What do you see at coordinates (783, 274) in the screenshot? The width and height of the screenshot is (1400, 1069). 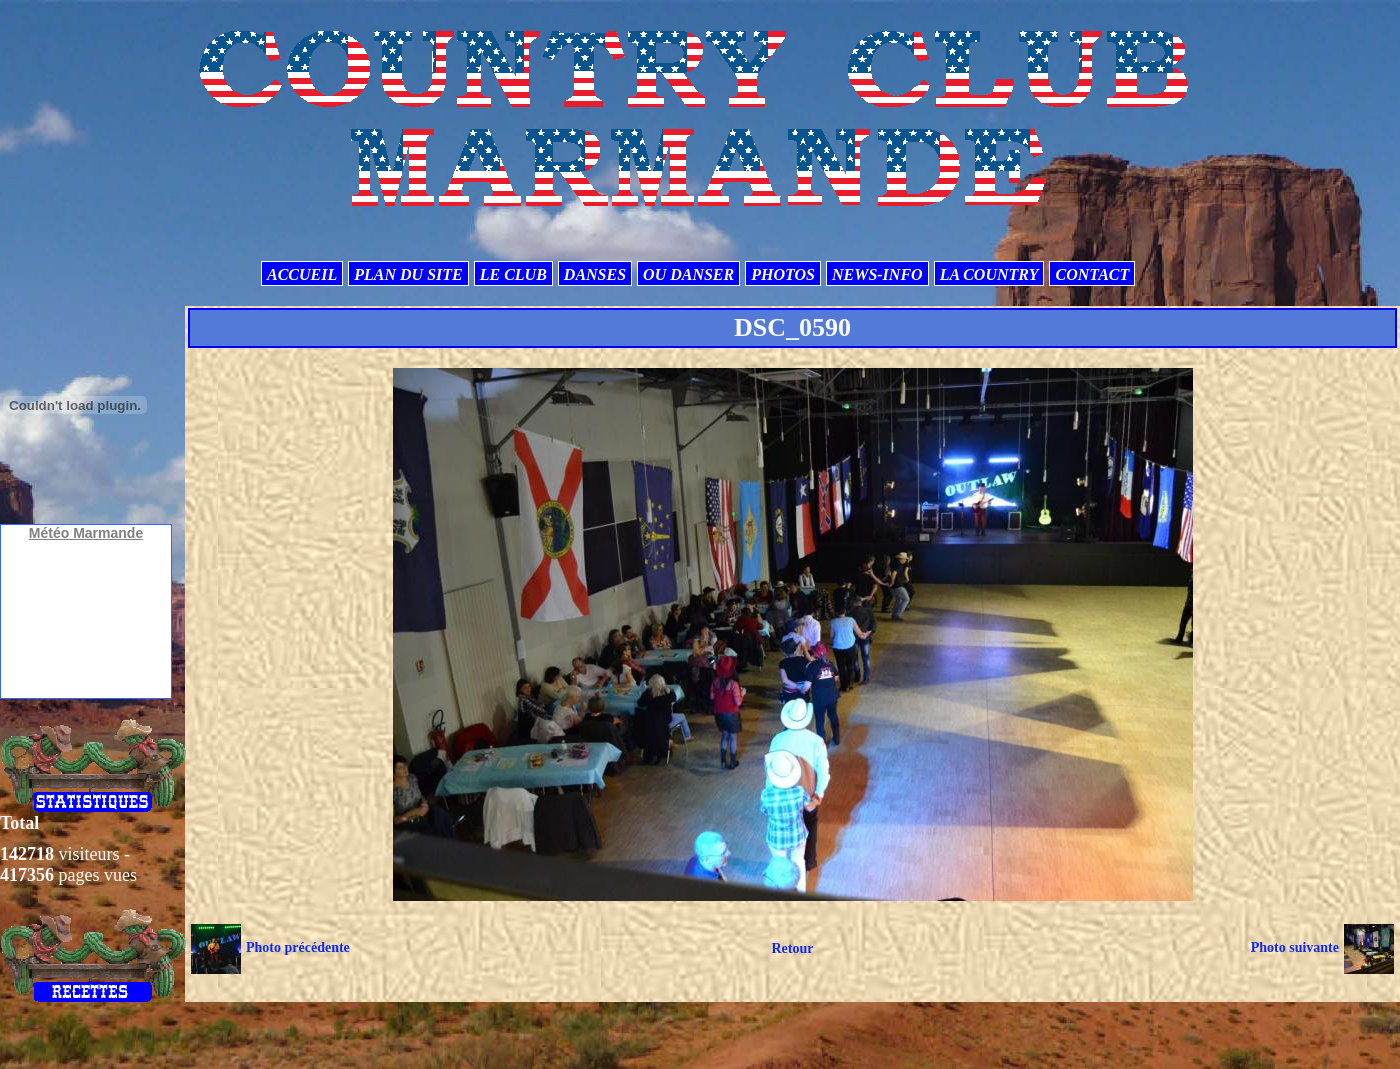 I see `PHOTOS` at bounding box center [783, 274].